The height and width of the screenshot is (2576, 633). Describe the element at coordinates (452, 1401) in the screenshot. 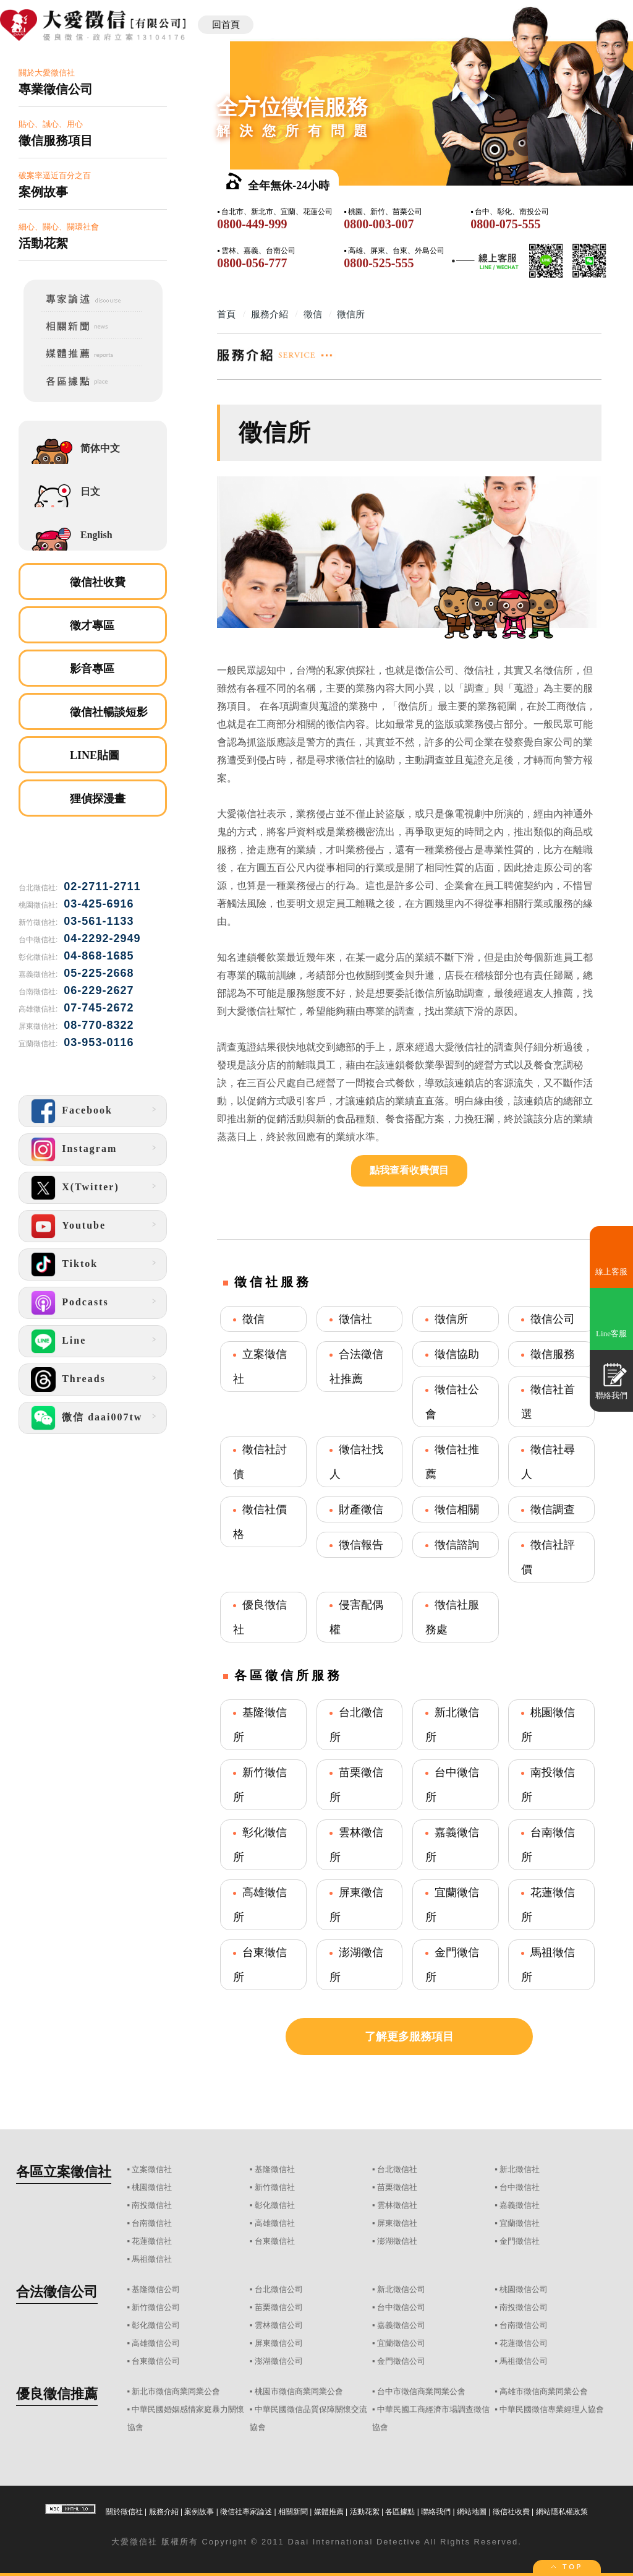

I see `徵信社公會` at that location.